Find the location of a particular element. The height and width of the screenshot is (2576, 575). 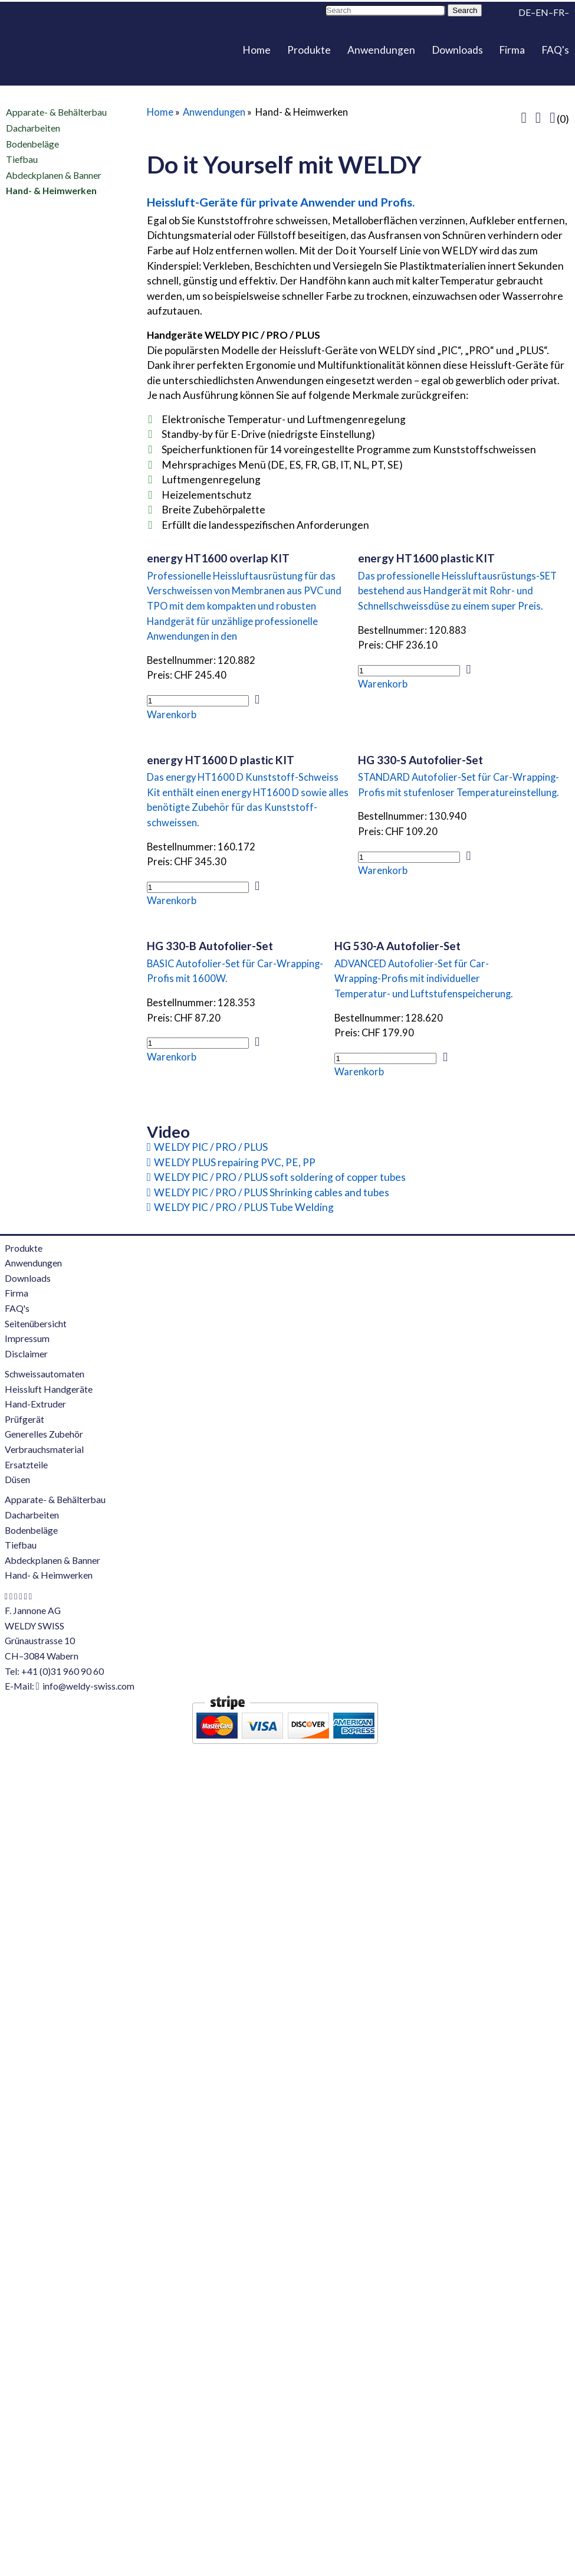

Heissluft Handgeräte is located at coordinates (49, 1389).